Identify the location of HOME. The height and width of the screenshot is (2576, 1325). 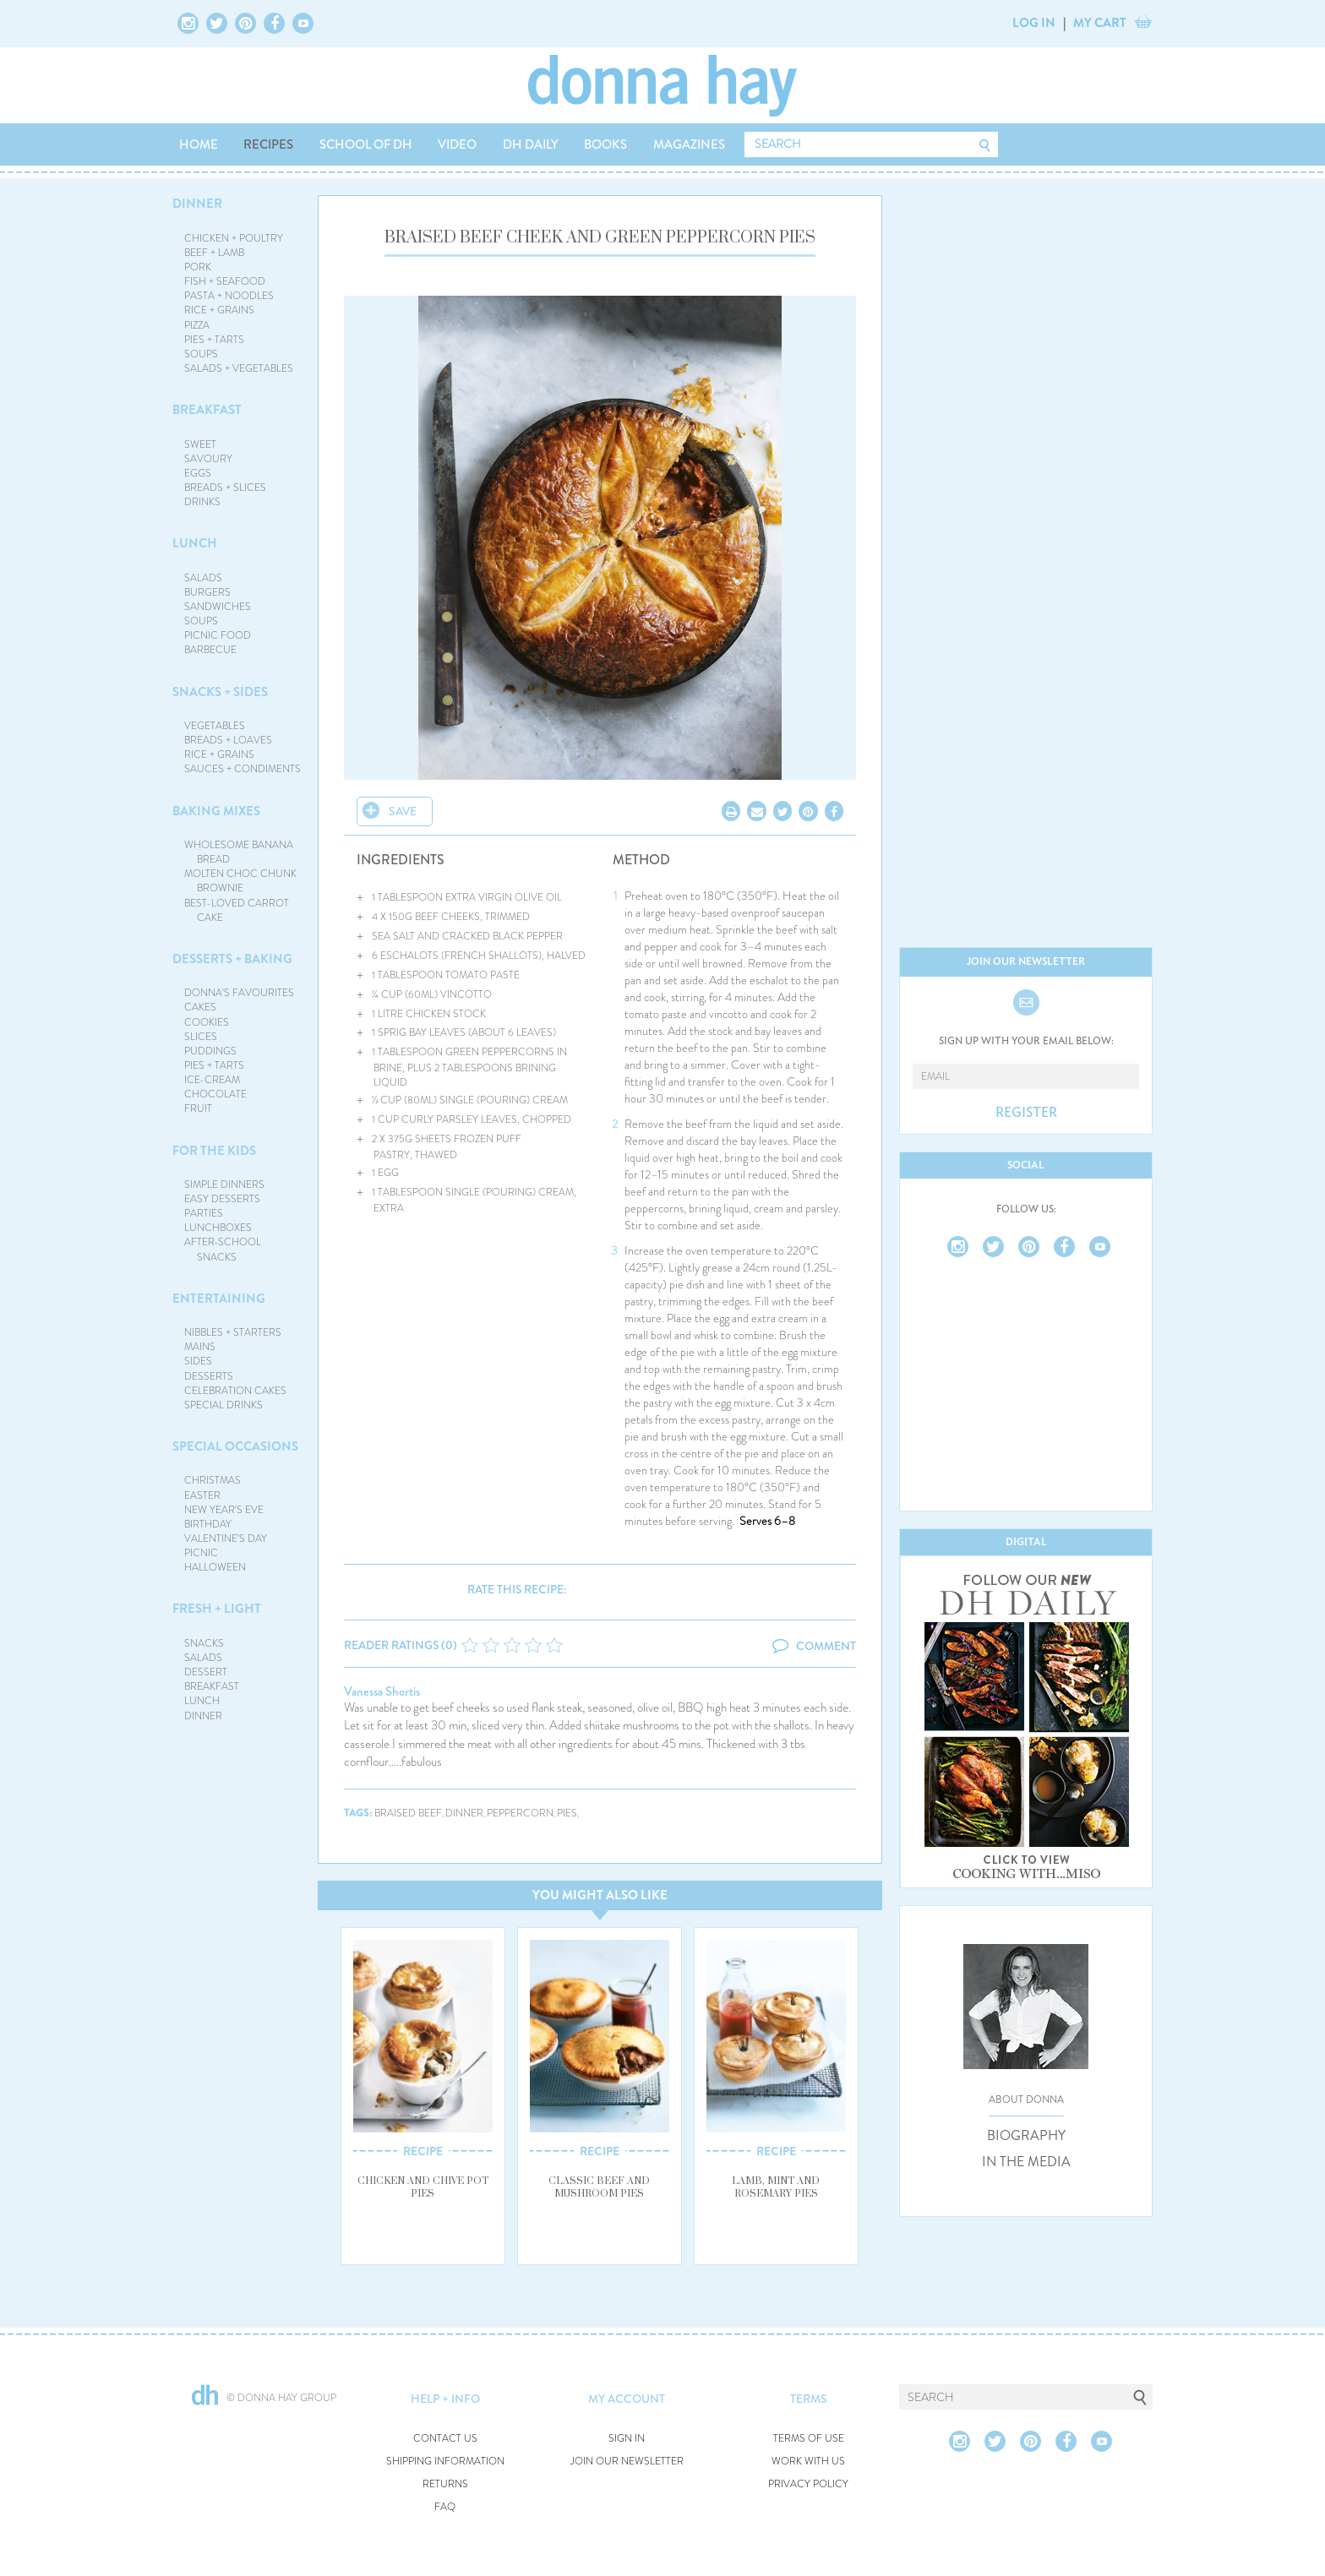
(198, 144).